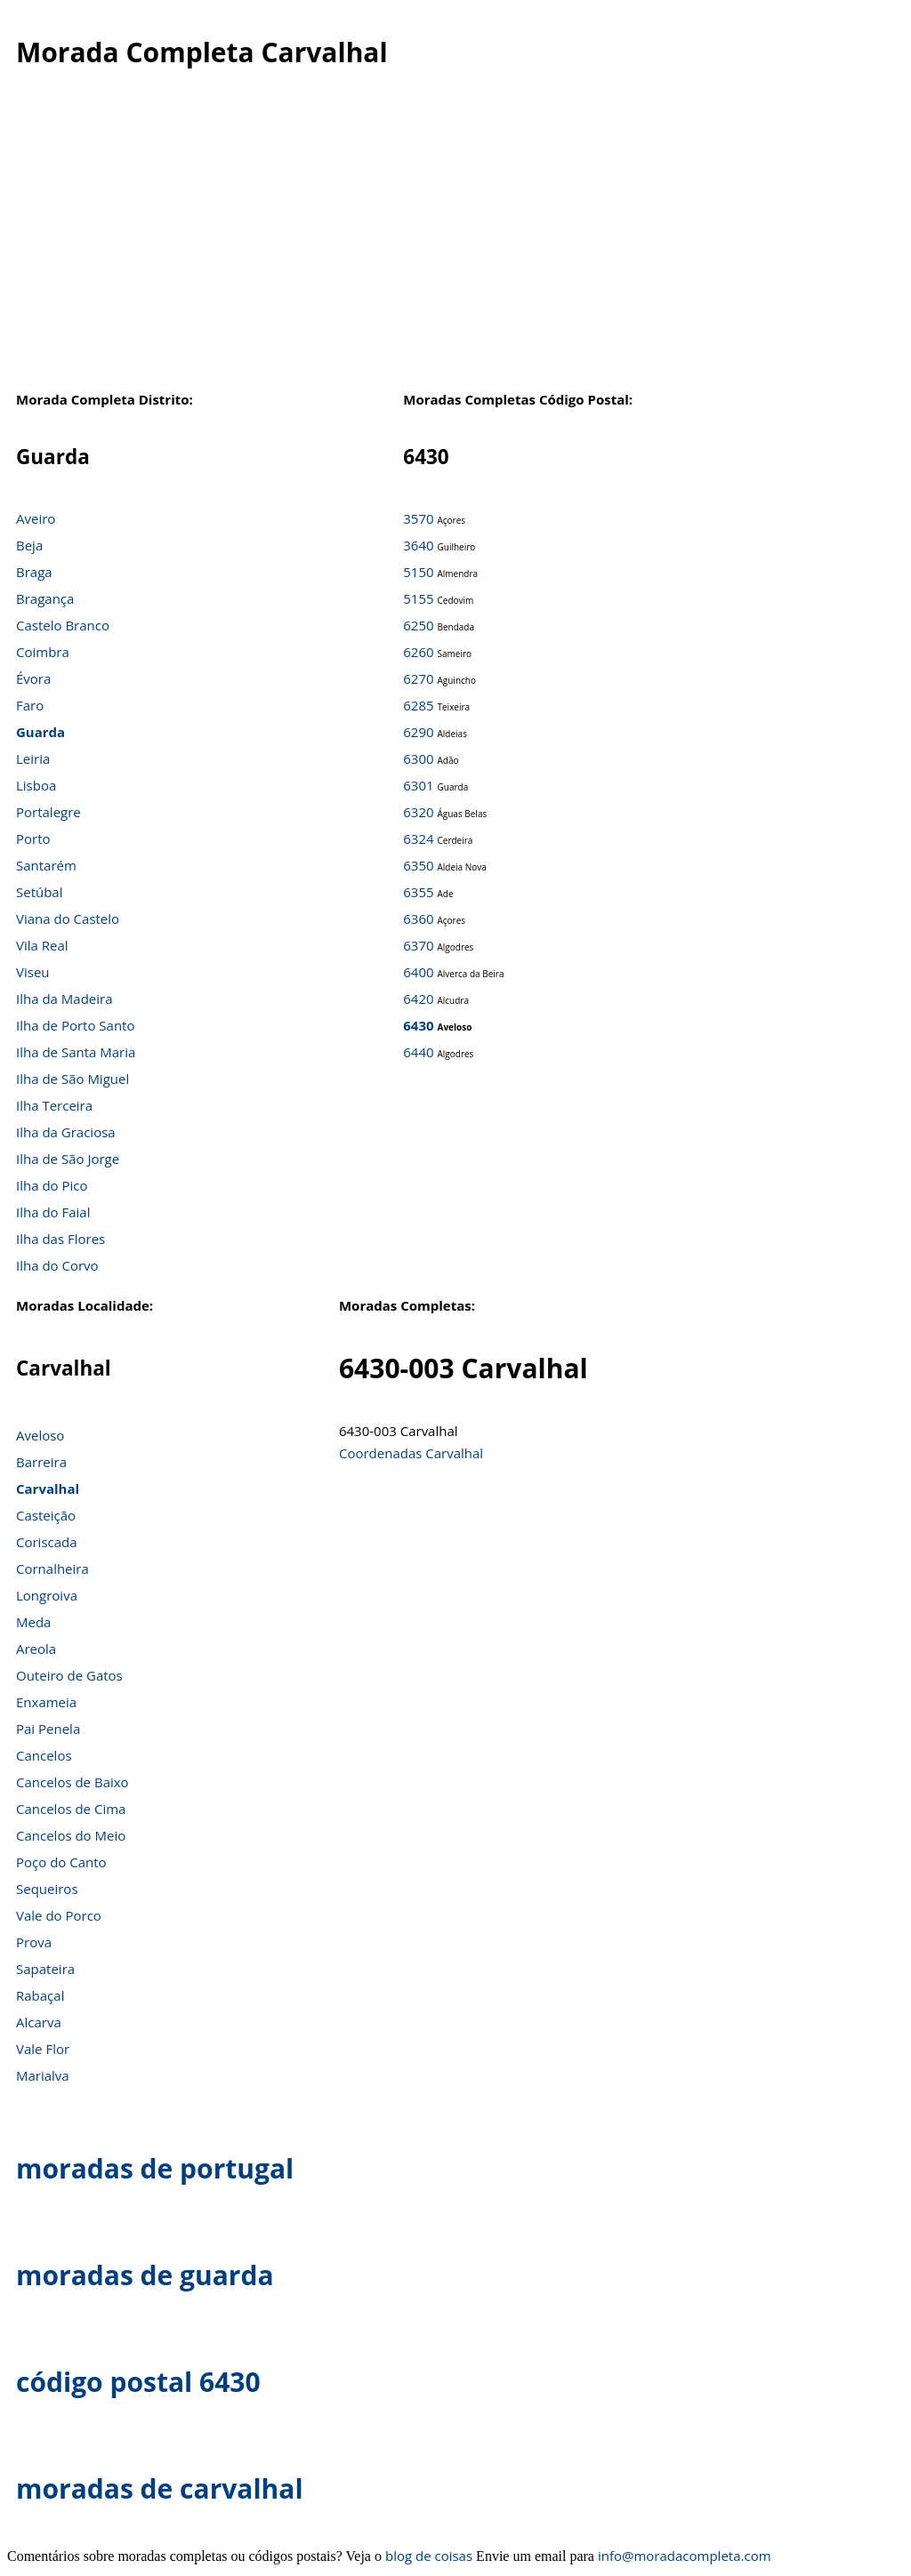 The height and width of the screenshot is (2576, 911). Describe the element at coordinates (64, 998) in the screenshot. I see `Ilha da Madeira` at that location.